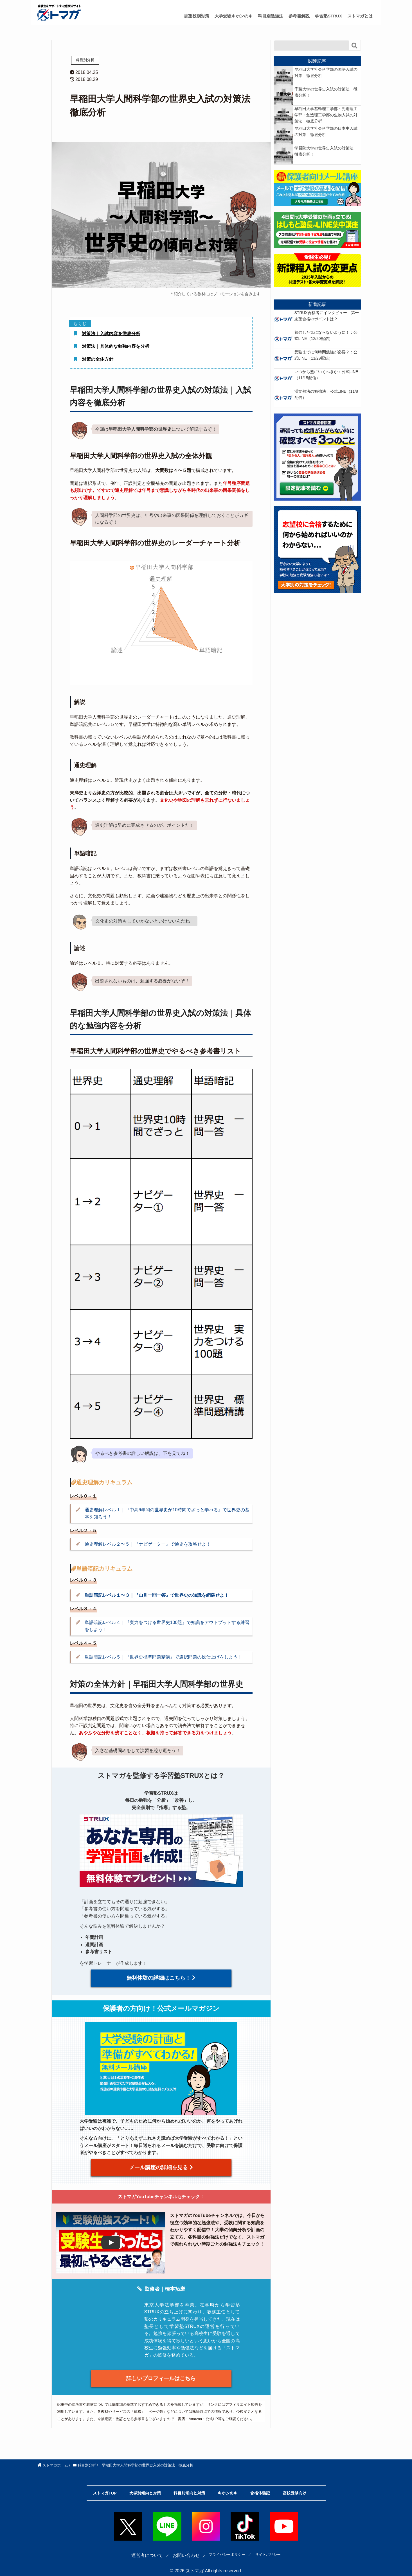 The image size is (412, 2576). I want to click on 志望校別対策, so click(196, 15).